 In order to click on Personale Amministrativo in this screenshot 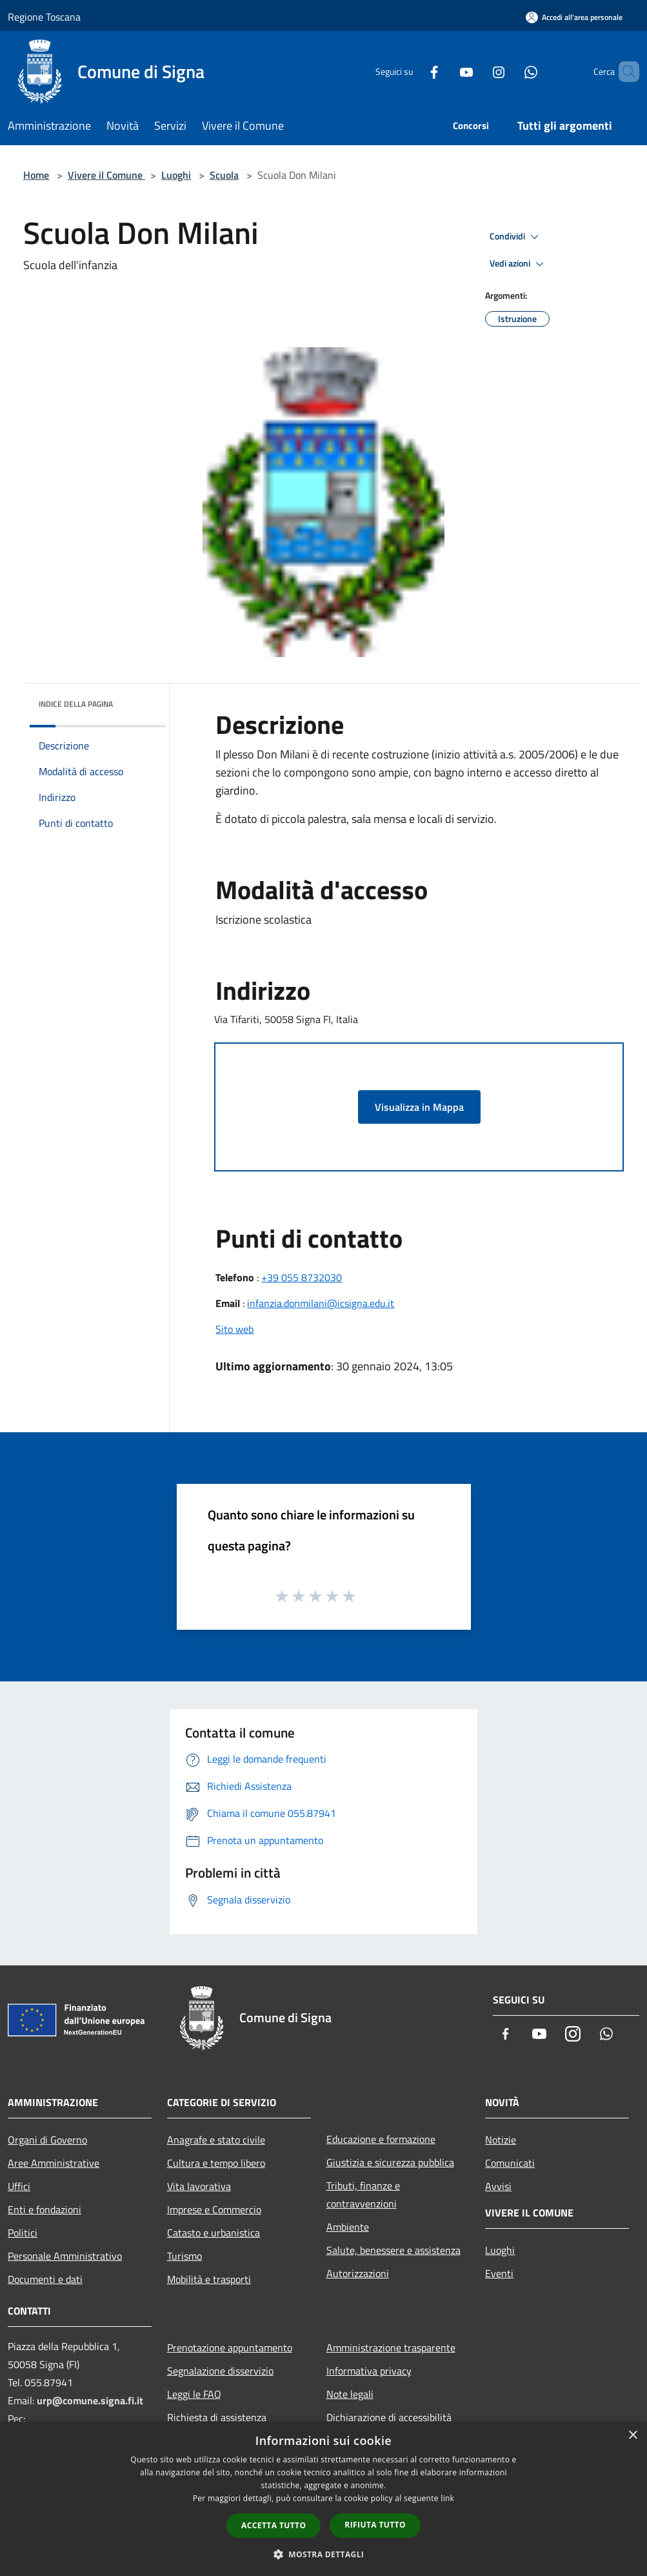, I will do `click(65, 2256)`.